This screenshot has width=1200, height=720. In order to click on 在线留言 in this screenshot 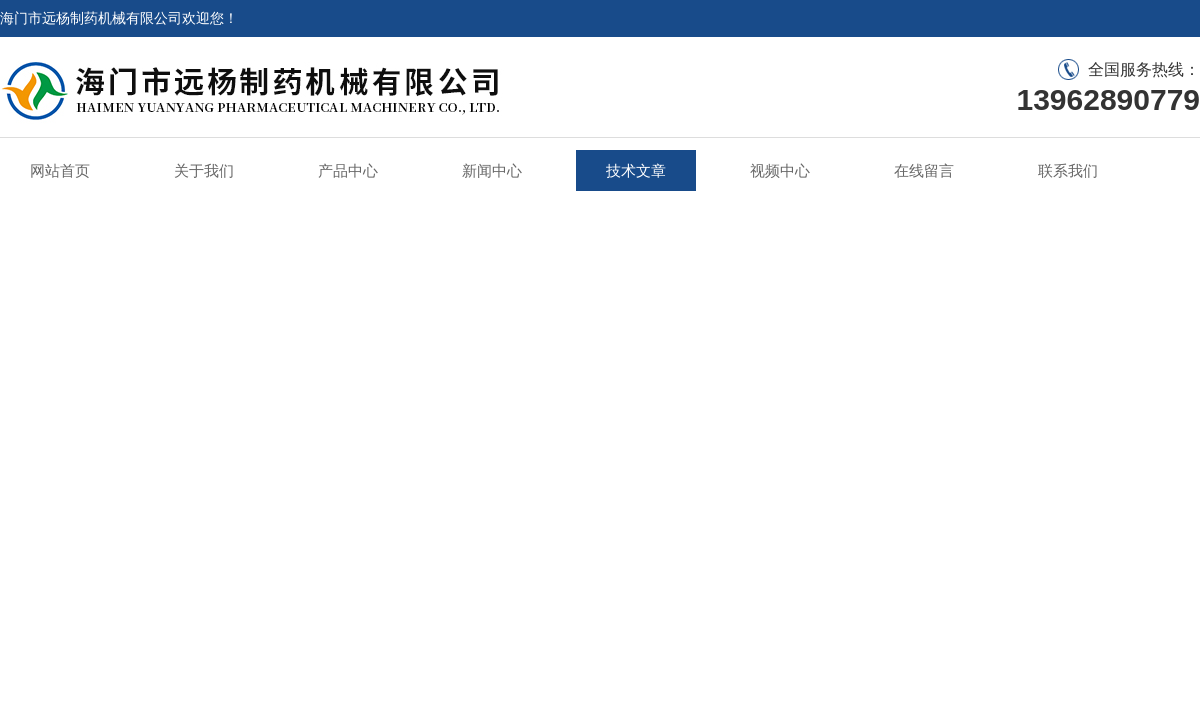, I will do `click(924, 170)`.